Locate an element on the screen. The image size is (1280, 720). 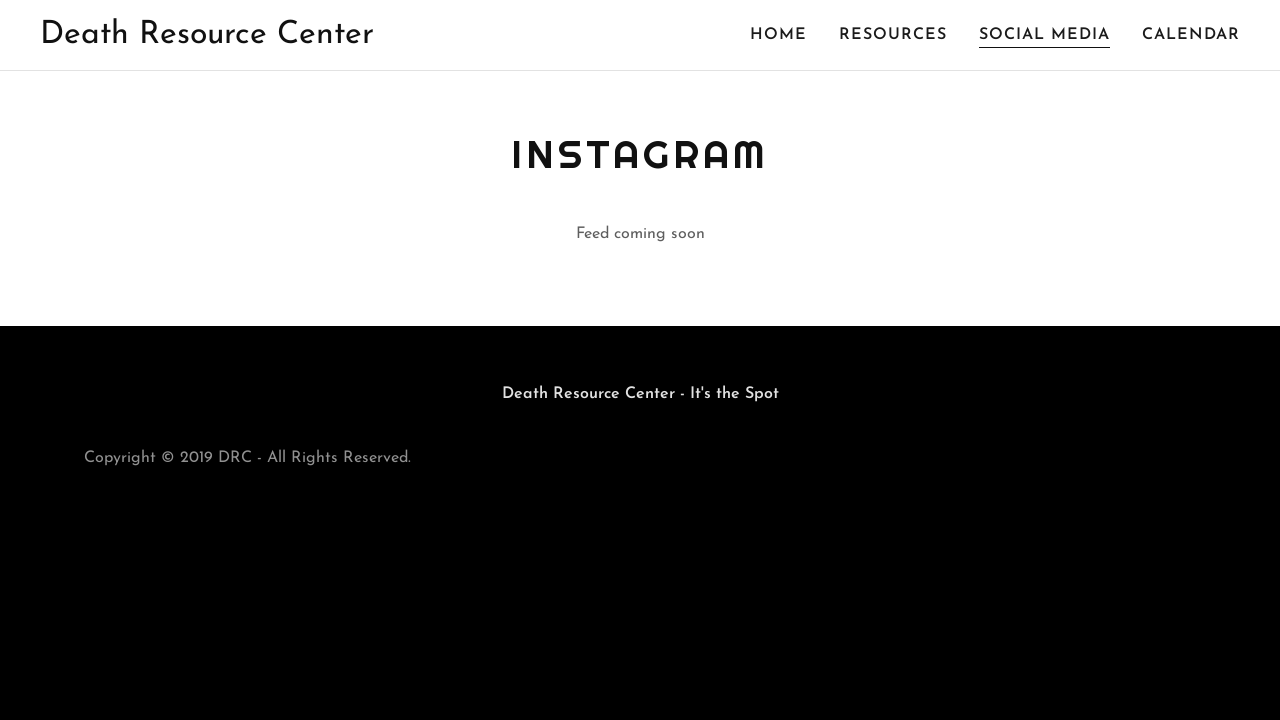
Calendar [link] is located at coordinates (1191, 35).